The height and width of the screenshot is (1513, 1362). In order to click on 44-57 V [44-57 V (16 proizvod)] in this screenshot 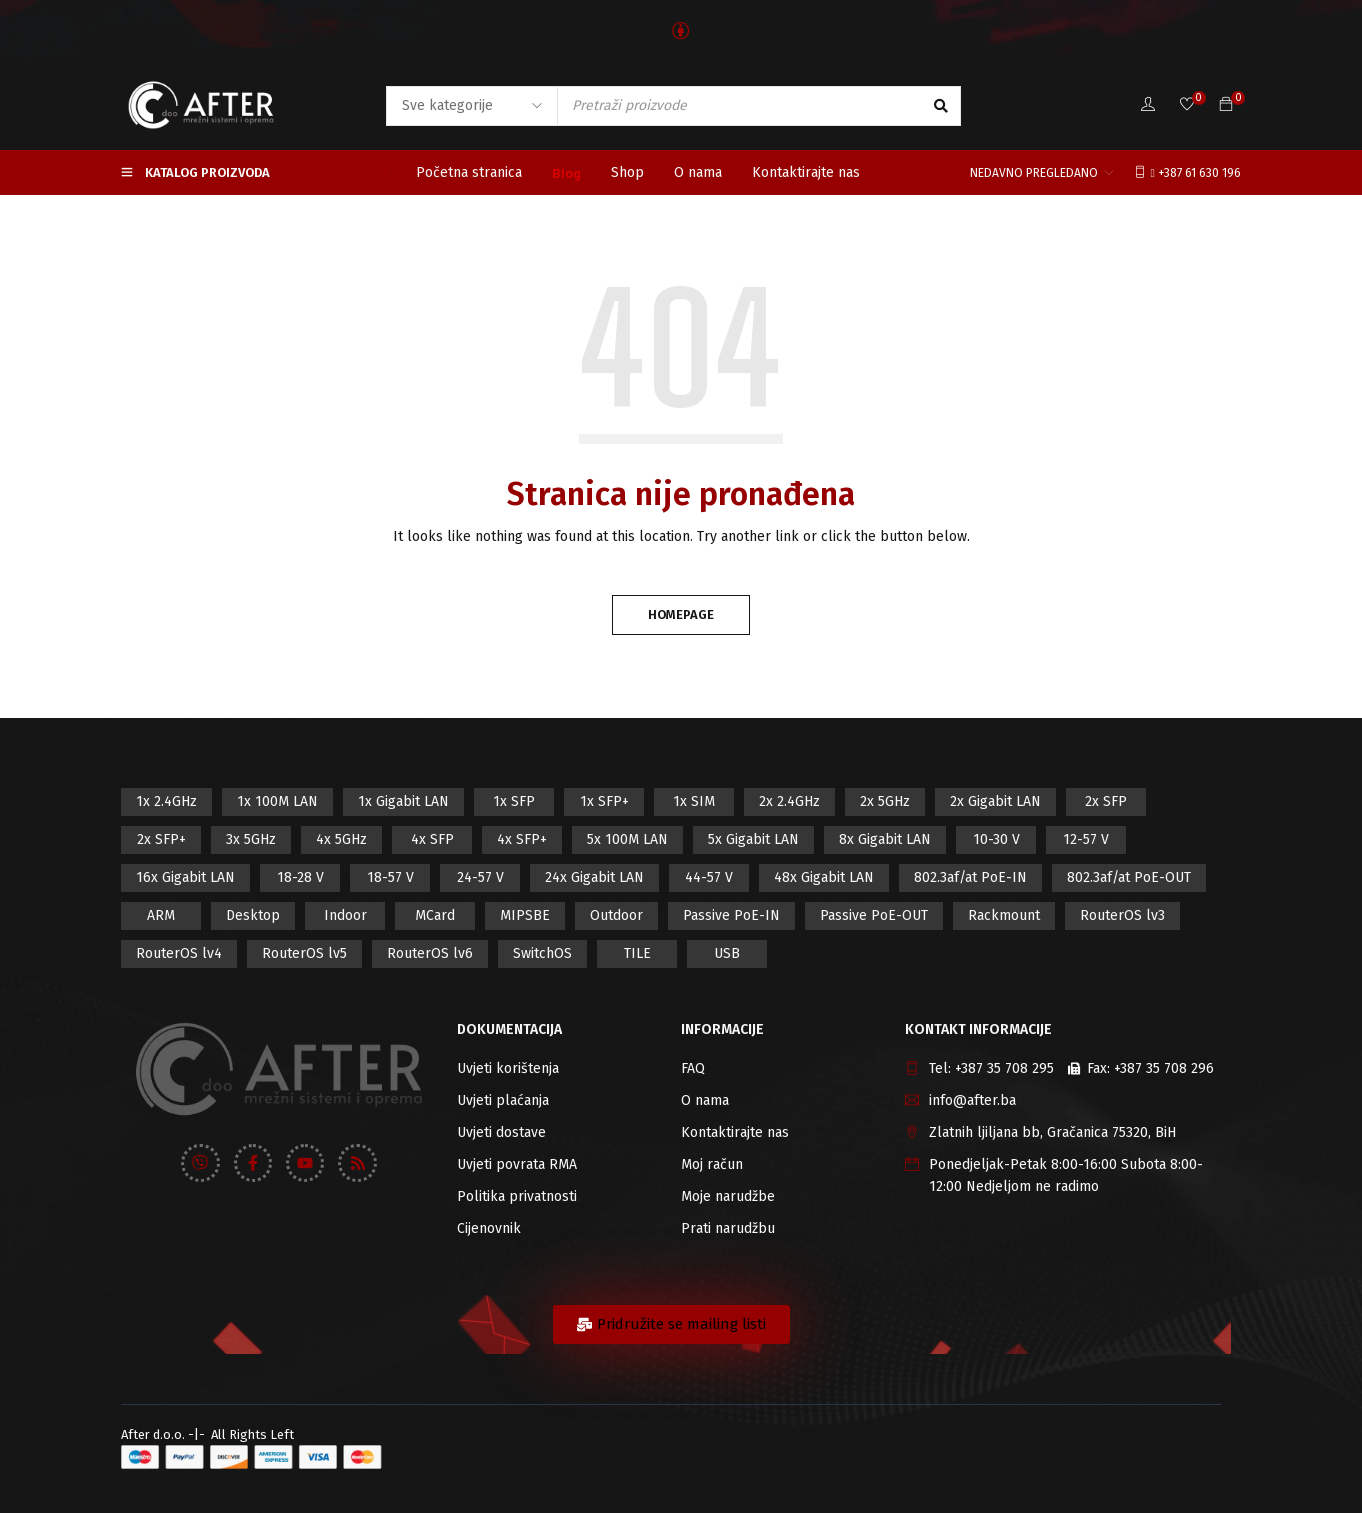, I will do `click(709, 877)`.